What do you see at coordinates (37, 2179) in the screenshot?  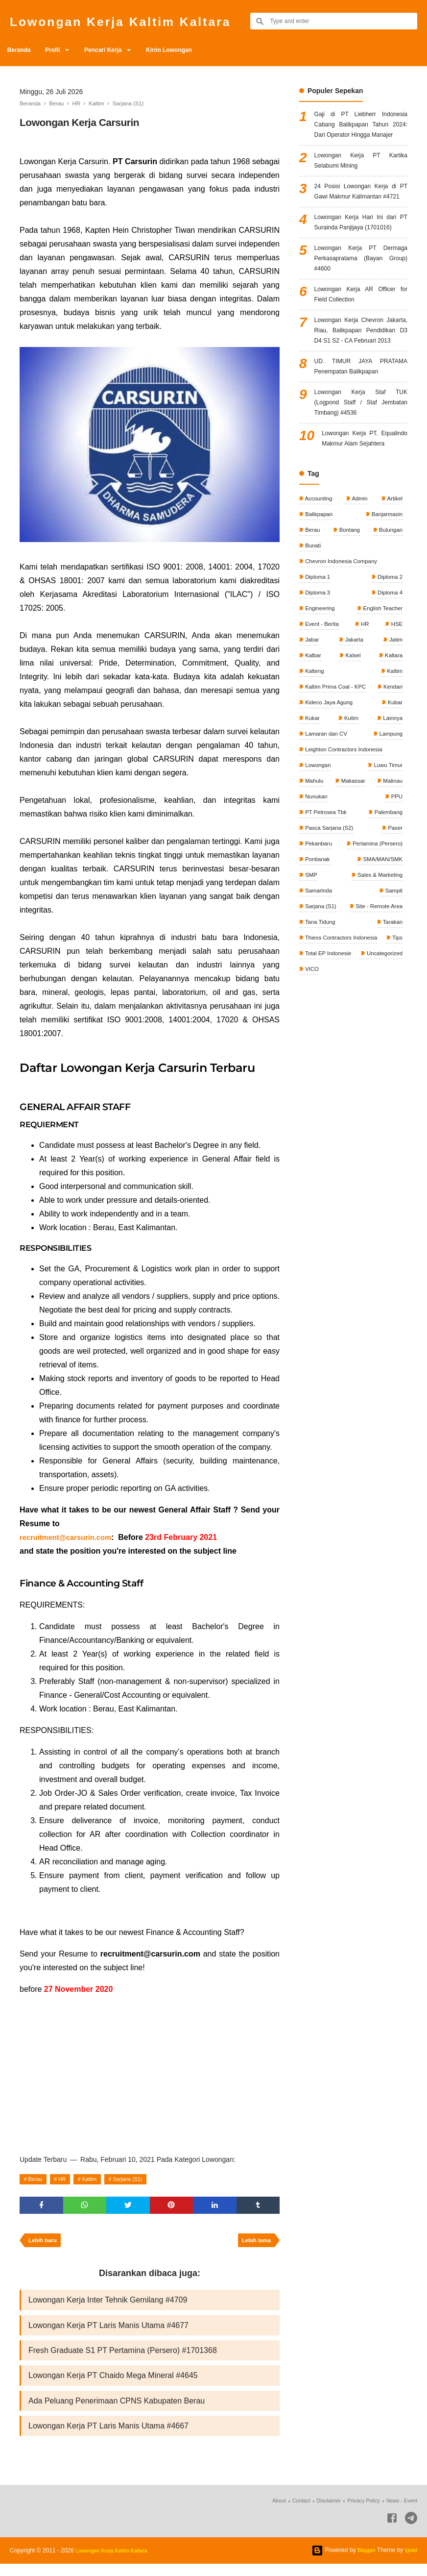 I see `Berau` at bounding box center [37, 2179].